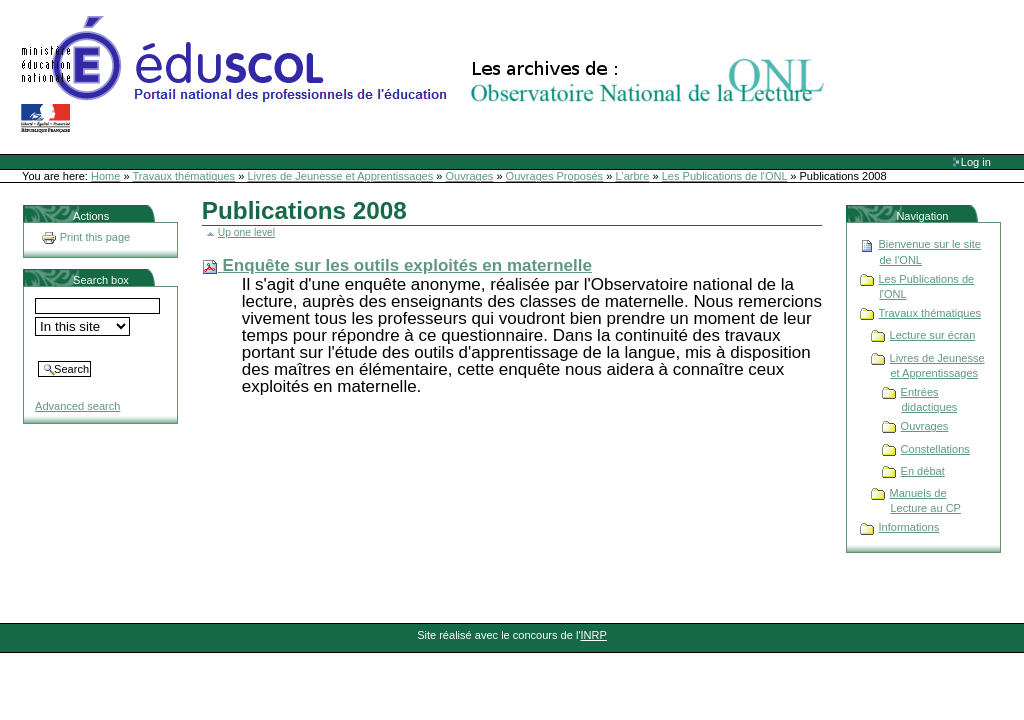 The width and height of the screenshot is (1024, 720). What do you see at coordinates (632, 176) in the screenshot?
I see `L'arbre` at bounding box center [632, 176].